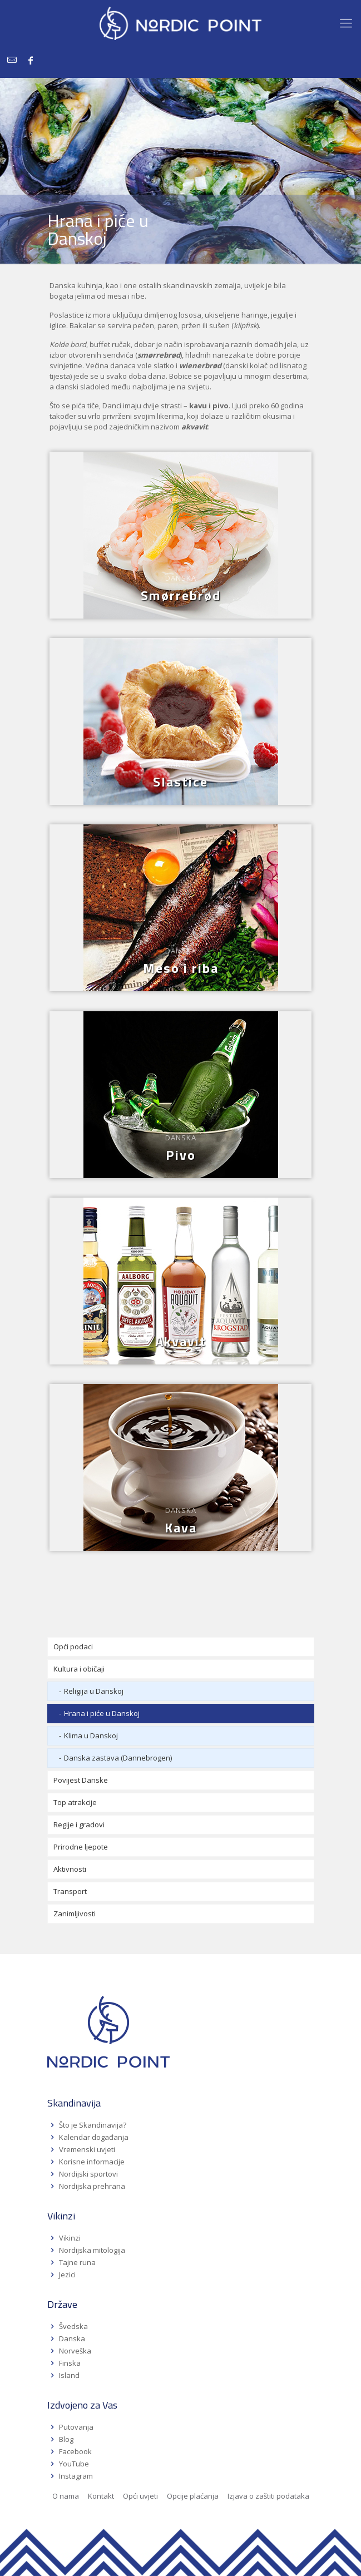 The height and width of the screenshot is (2576, 361). I want to click on Aktivnosti, so click(69, 1869).